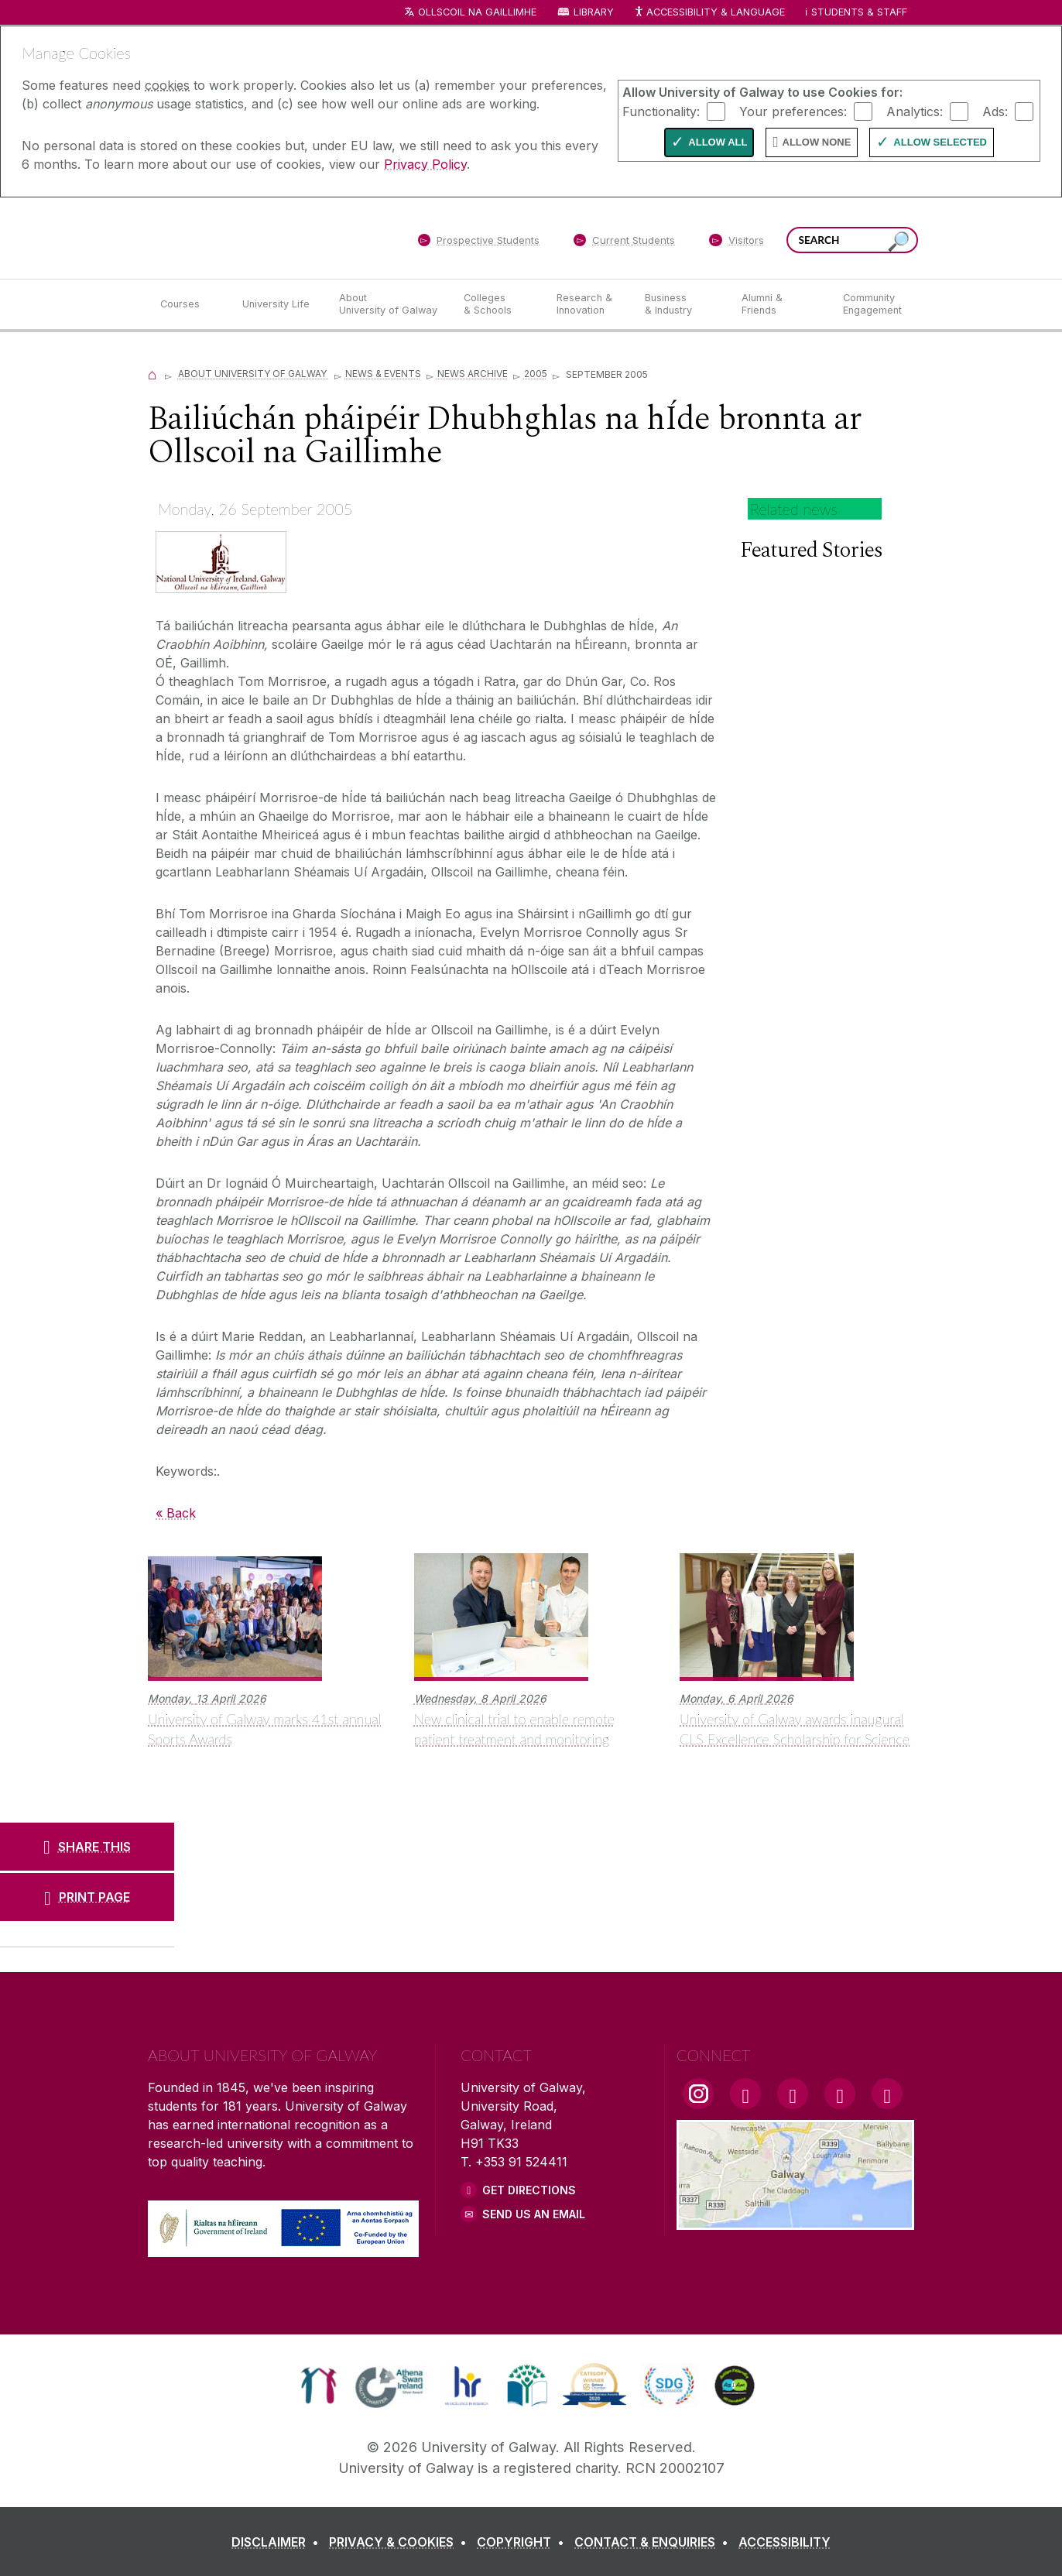  I want to click on [Research & Innovation], so click(588, 304).